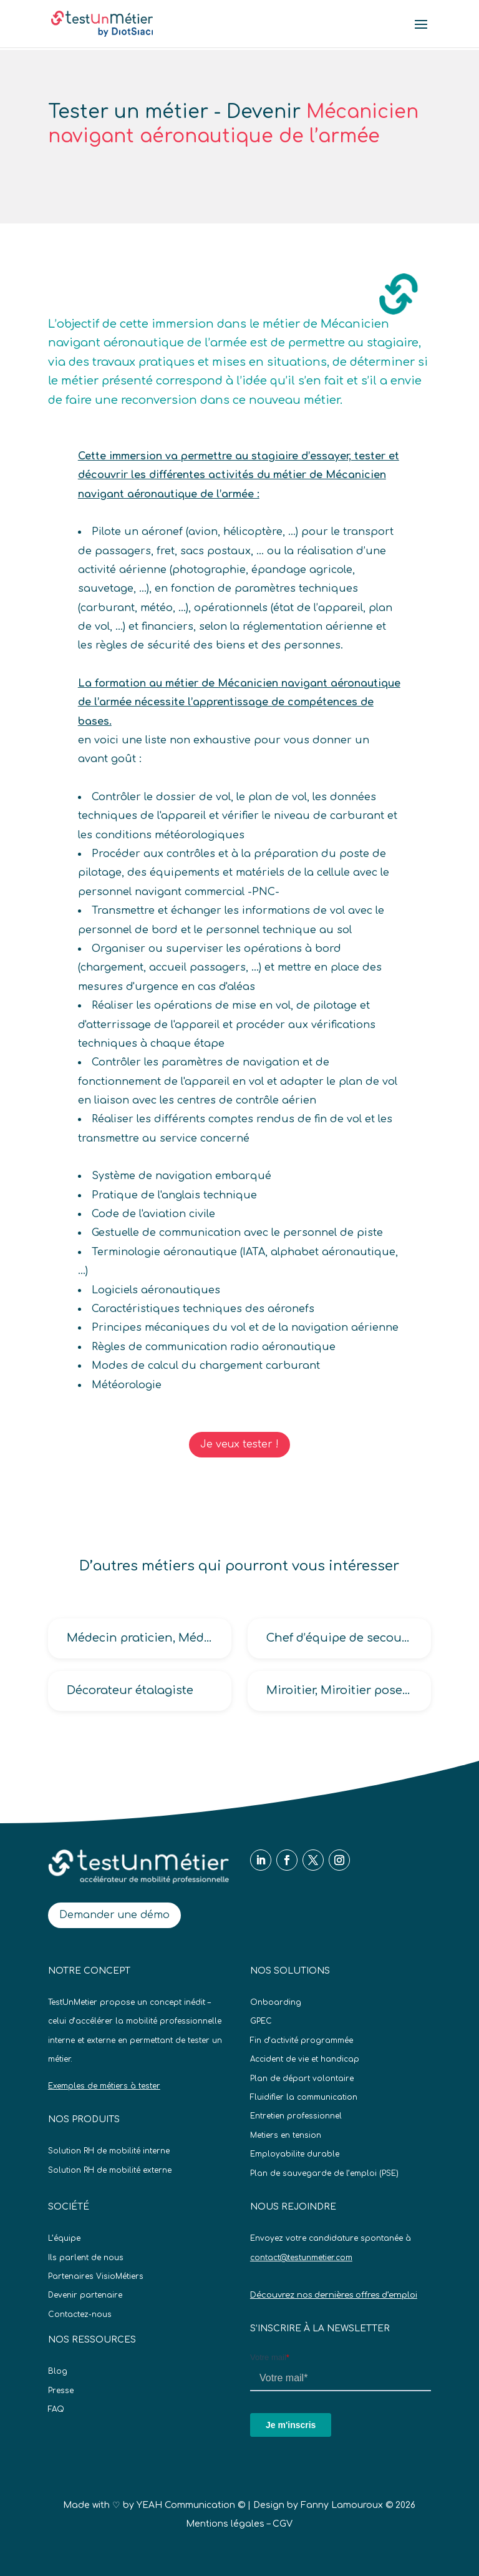  What do you see at coordinates (80, 2314) in the screenshot?
I see `Contactez-nous` at bounding box center [80, 2314].